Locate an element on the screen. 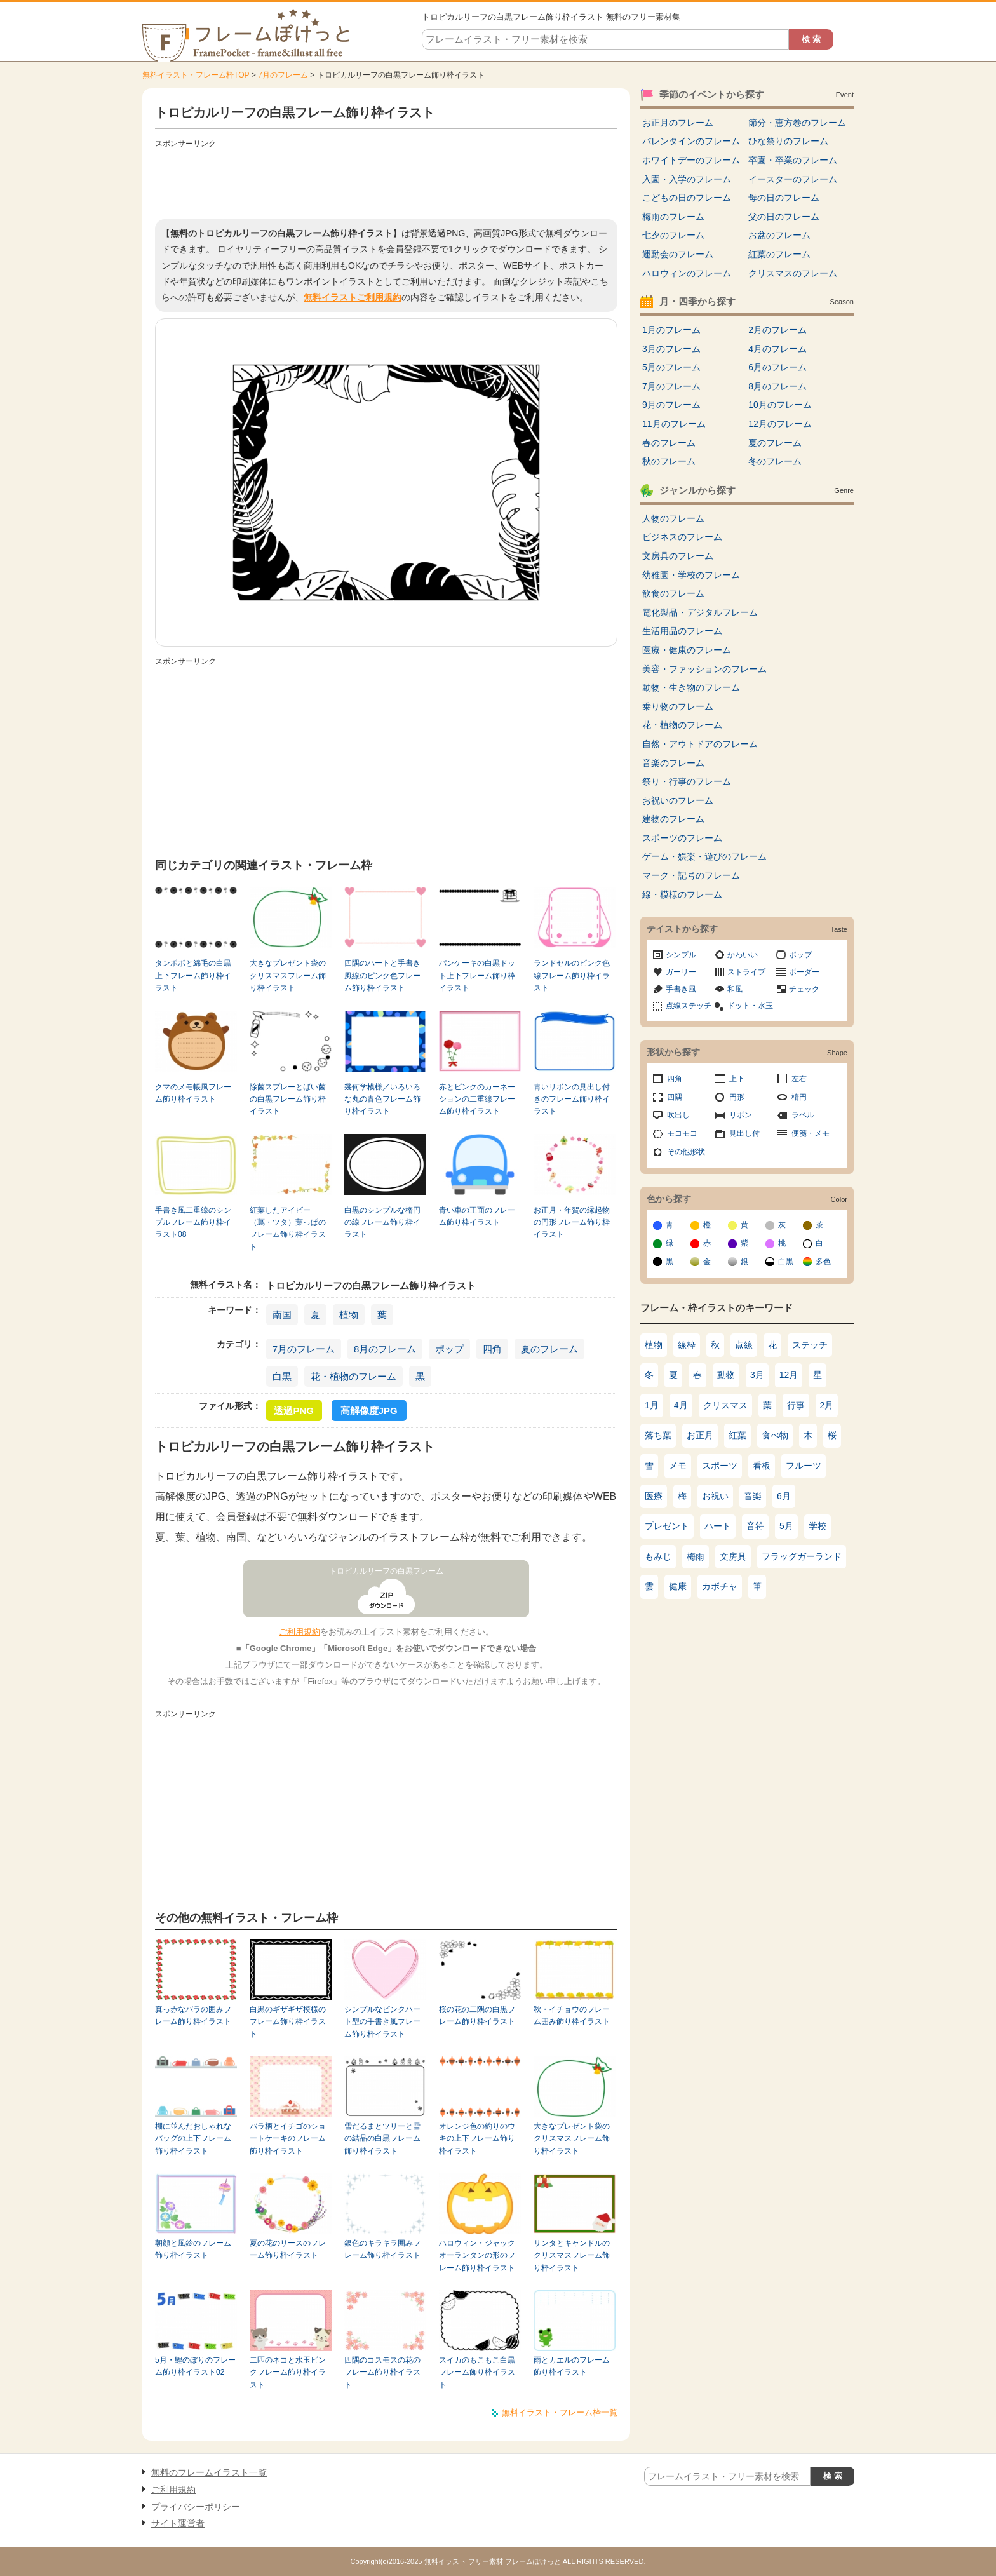 Image resolution: width=996 pixels, height=2576 pixels. クリスマスのフレーム is located at coordinates (792, 273).